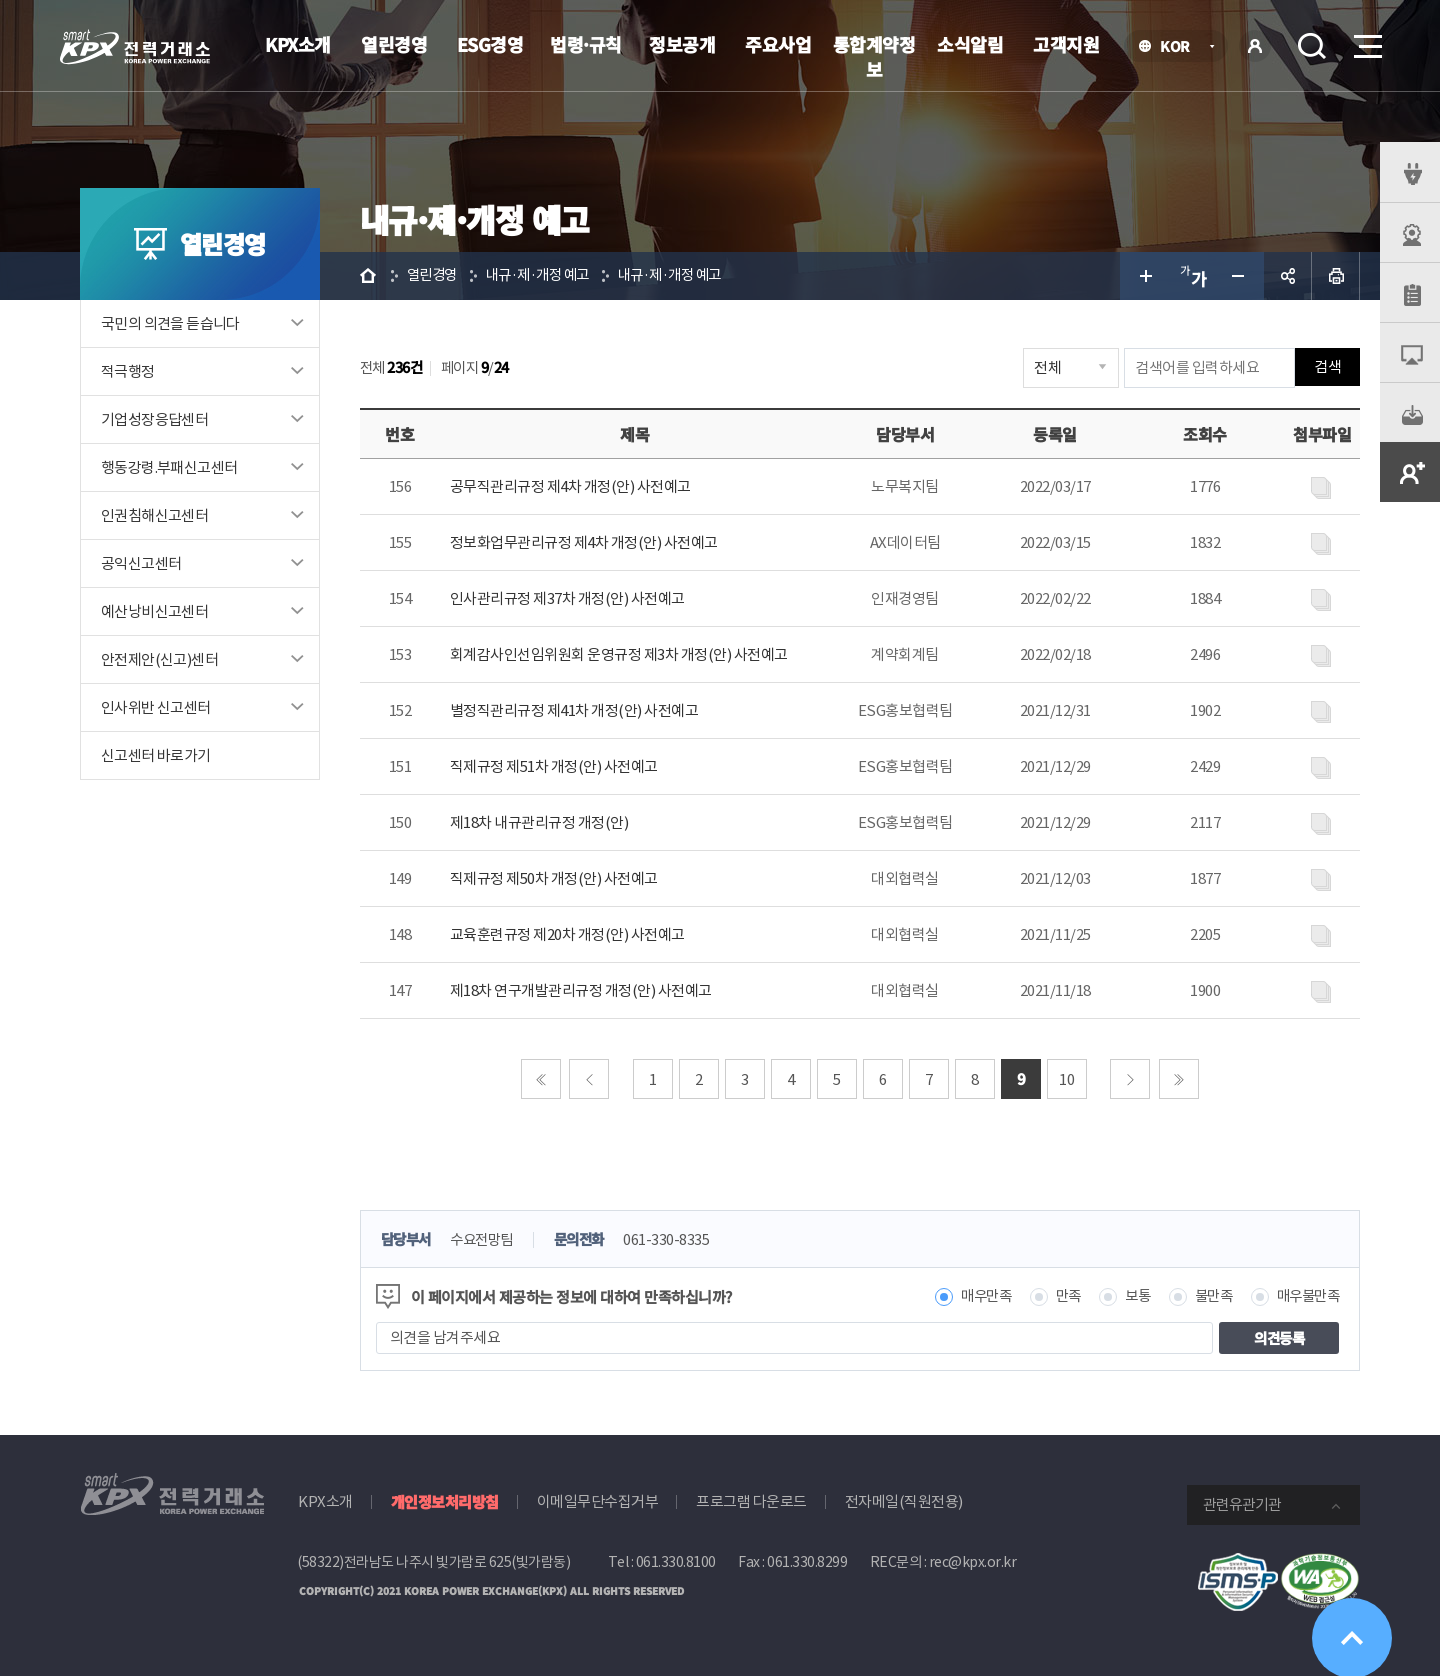  I want to click on 적극행정, so click(128, 371).